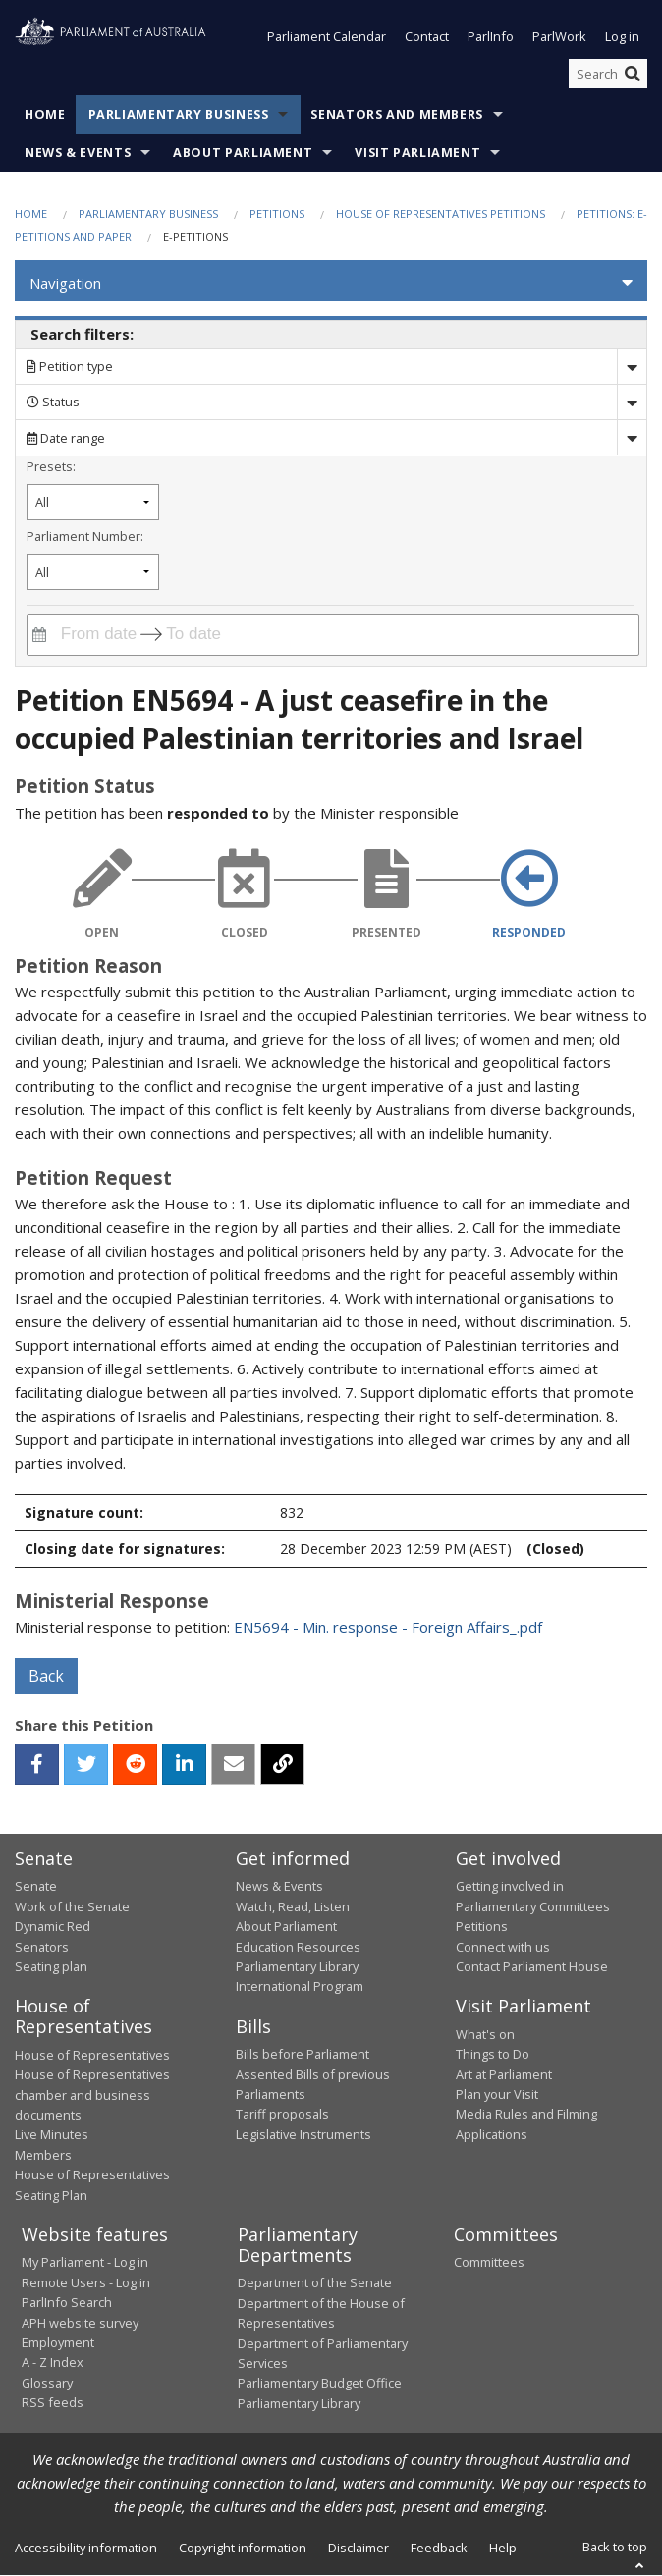 The width and height of the screenshot is (662, 2576). What do you see at coordinates (396, 115) in the screenshot?
I see `Senators and Members` at bounding box center [396, 115].